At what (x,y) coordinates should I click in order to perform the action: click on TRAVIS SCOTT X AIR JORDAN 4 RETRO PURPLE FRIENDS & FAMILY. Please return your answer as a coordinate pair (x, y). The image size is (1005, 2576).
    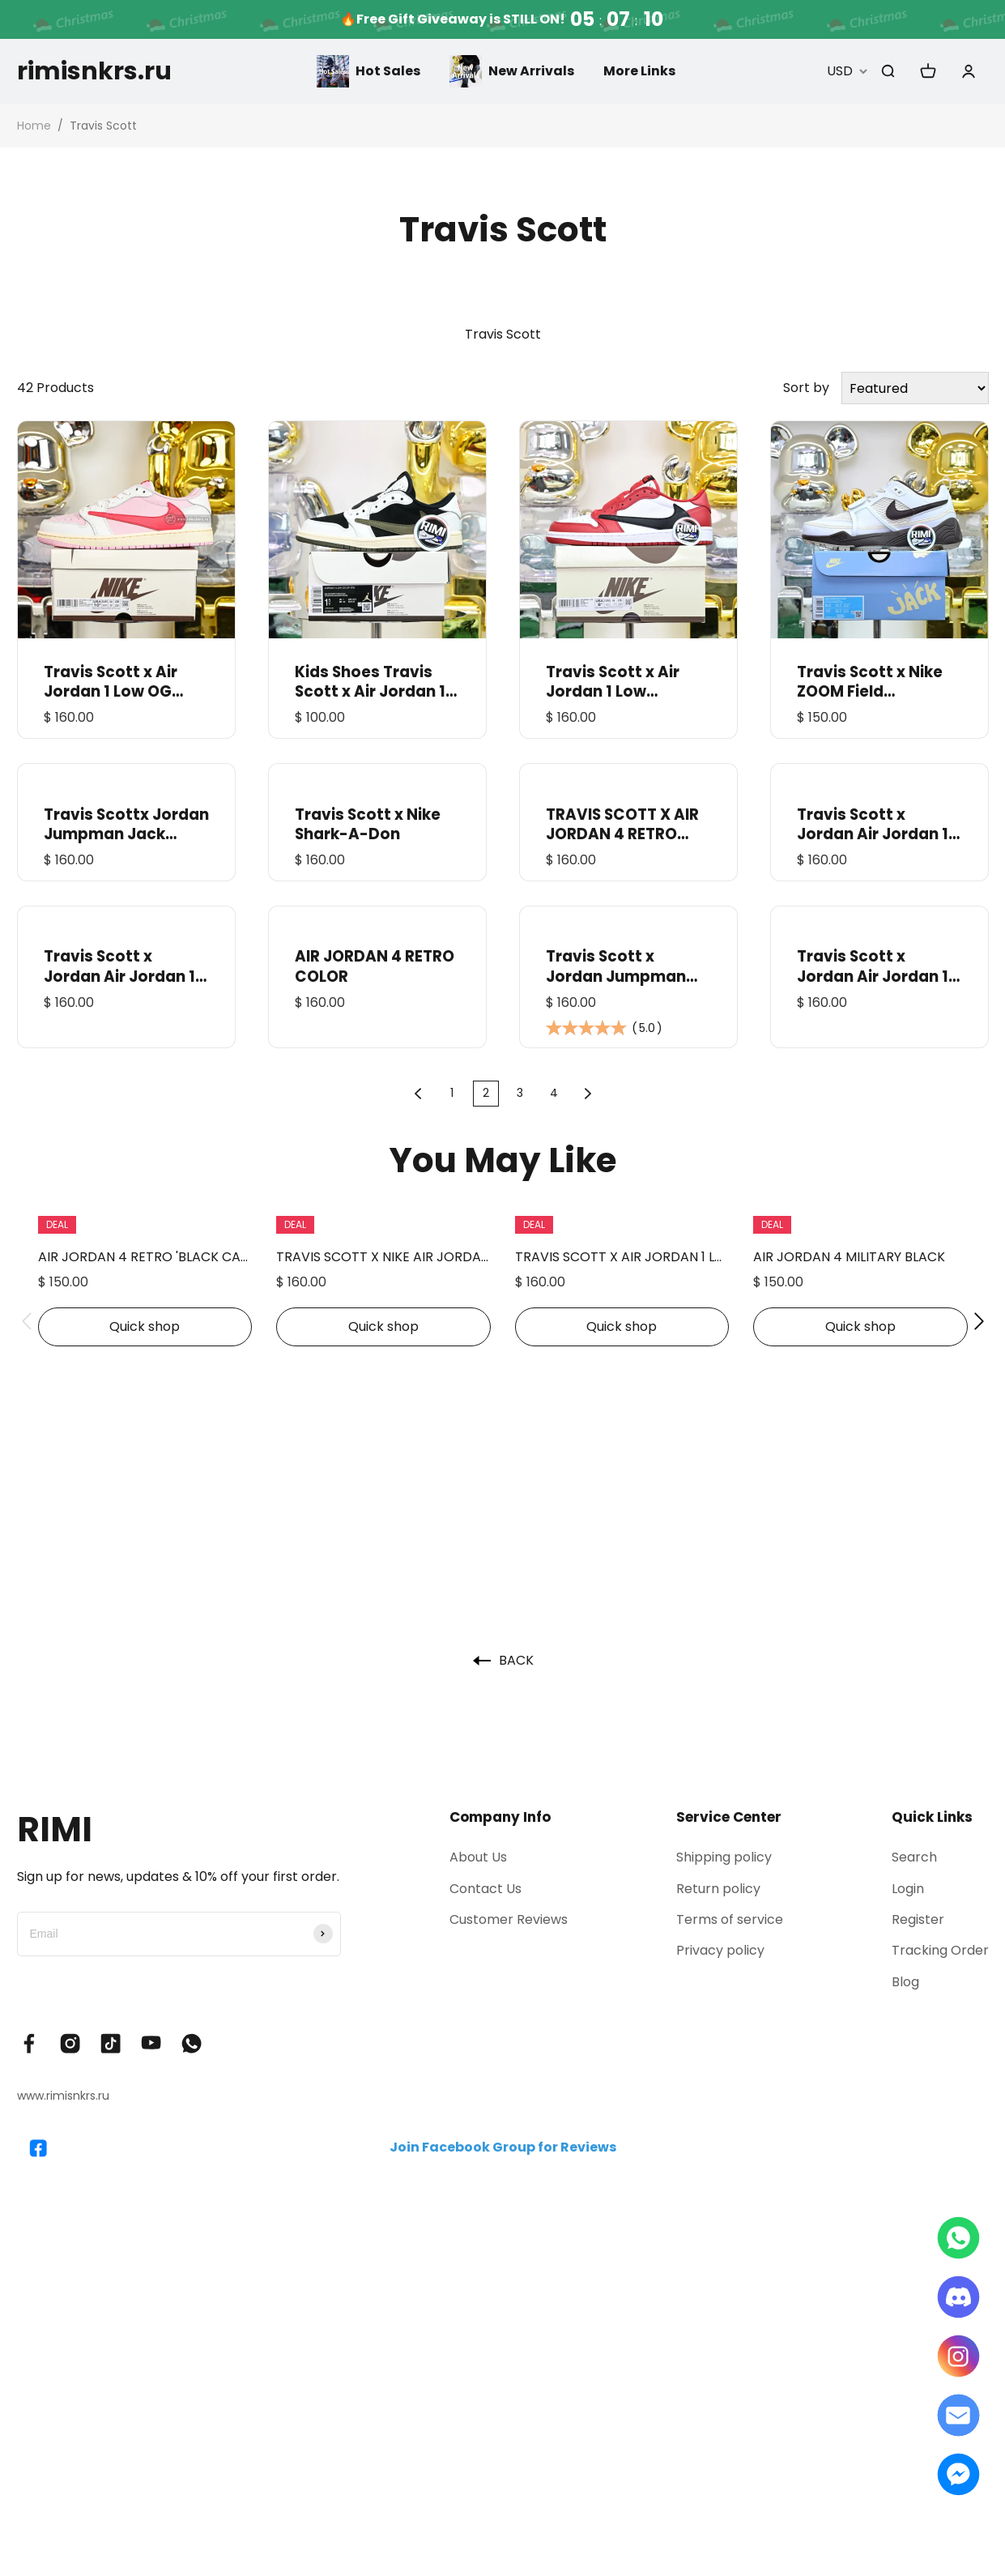
    Looking at the image, I should click on (622, 824).